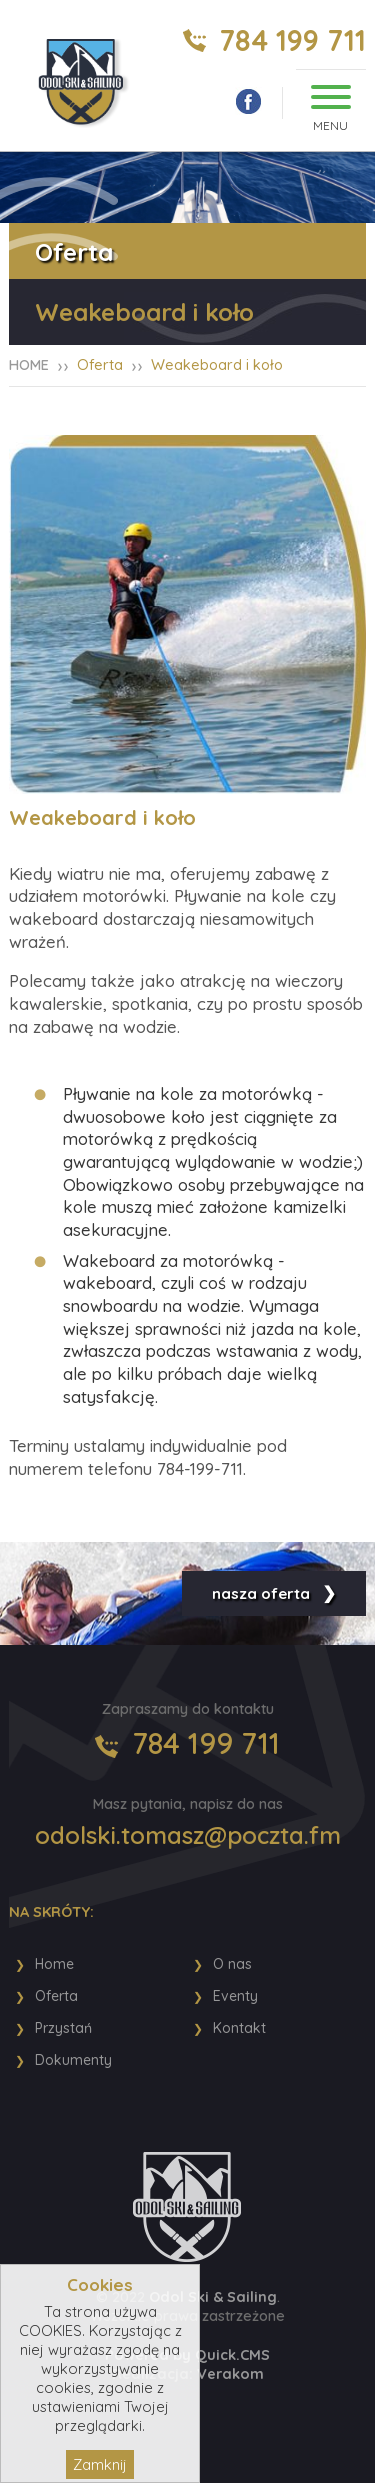  What do you see at coordinates (261, 1593) in the screenshot?
I see `nasza oferta` at bounding box center [261, 1593].